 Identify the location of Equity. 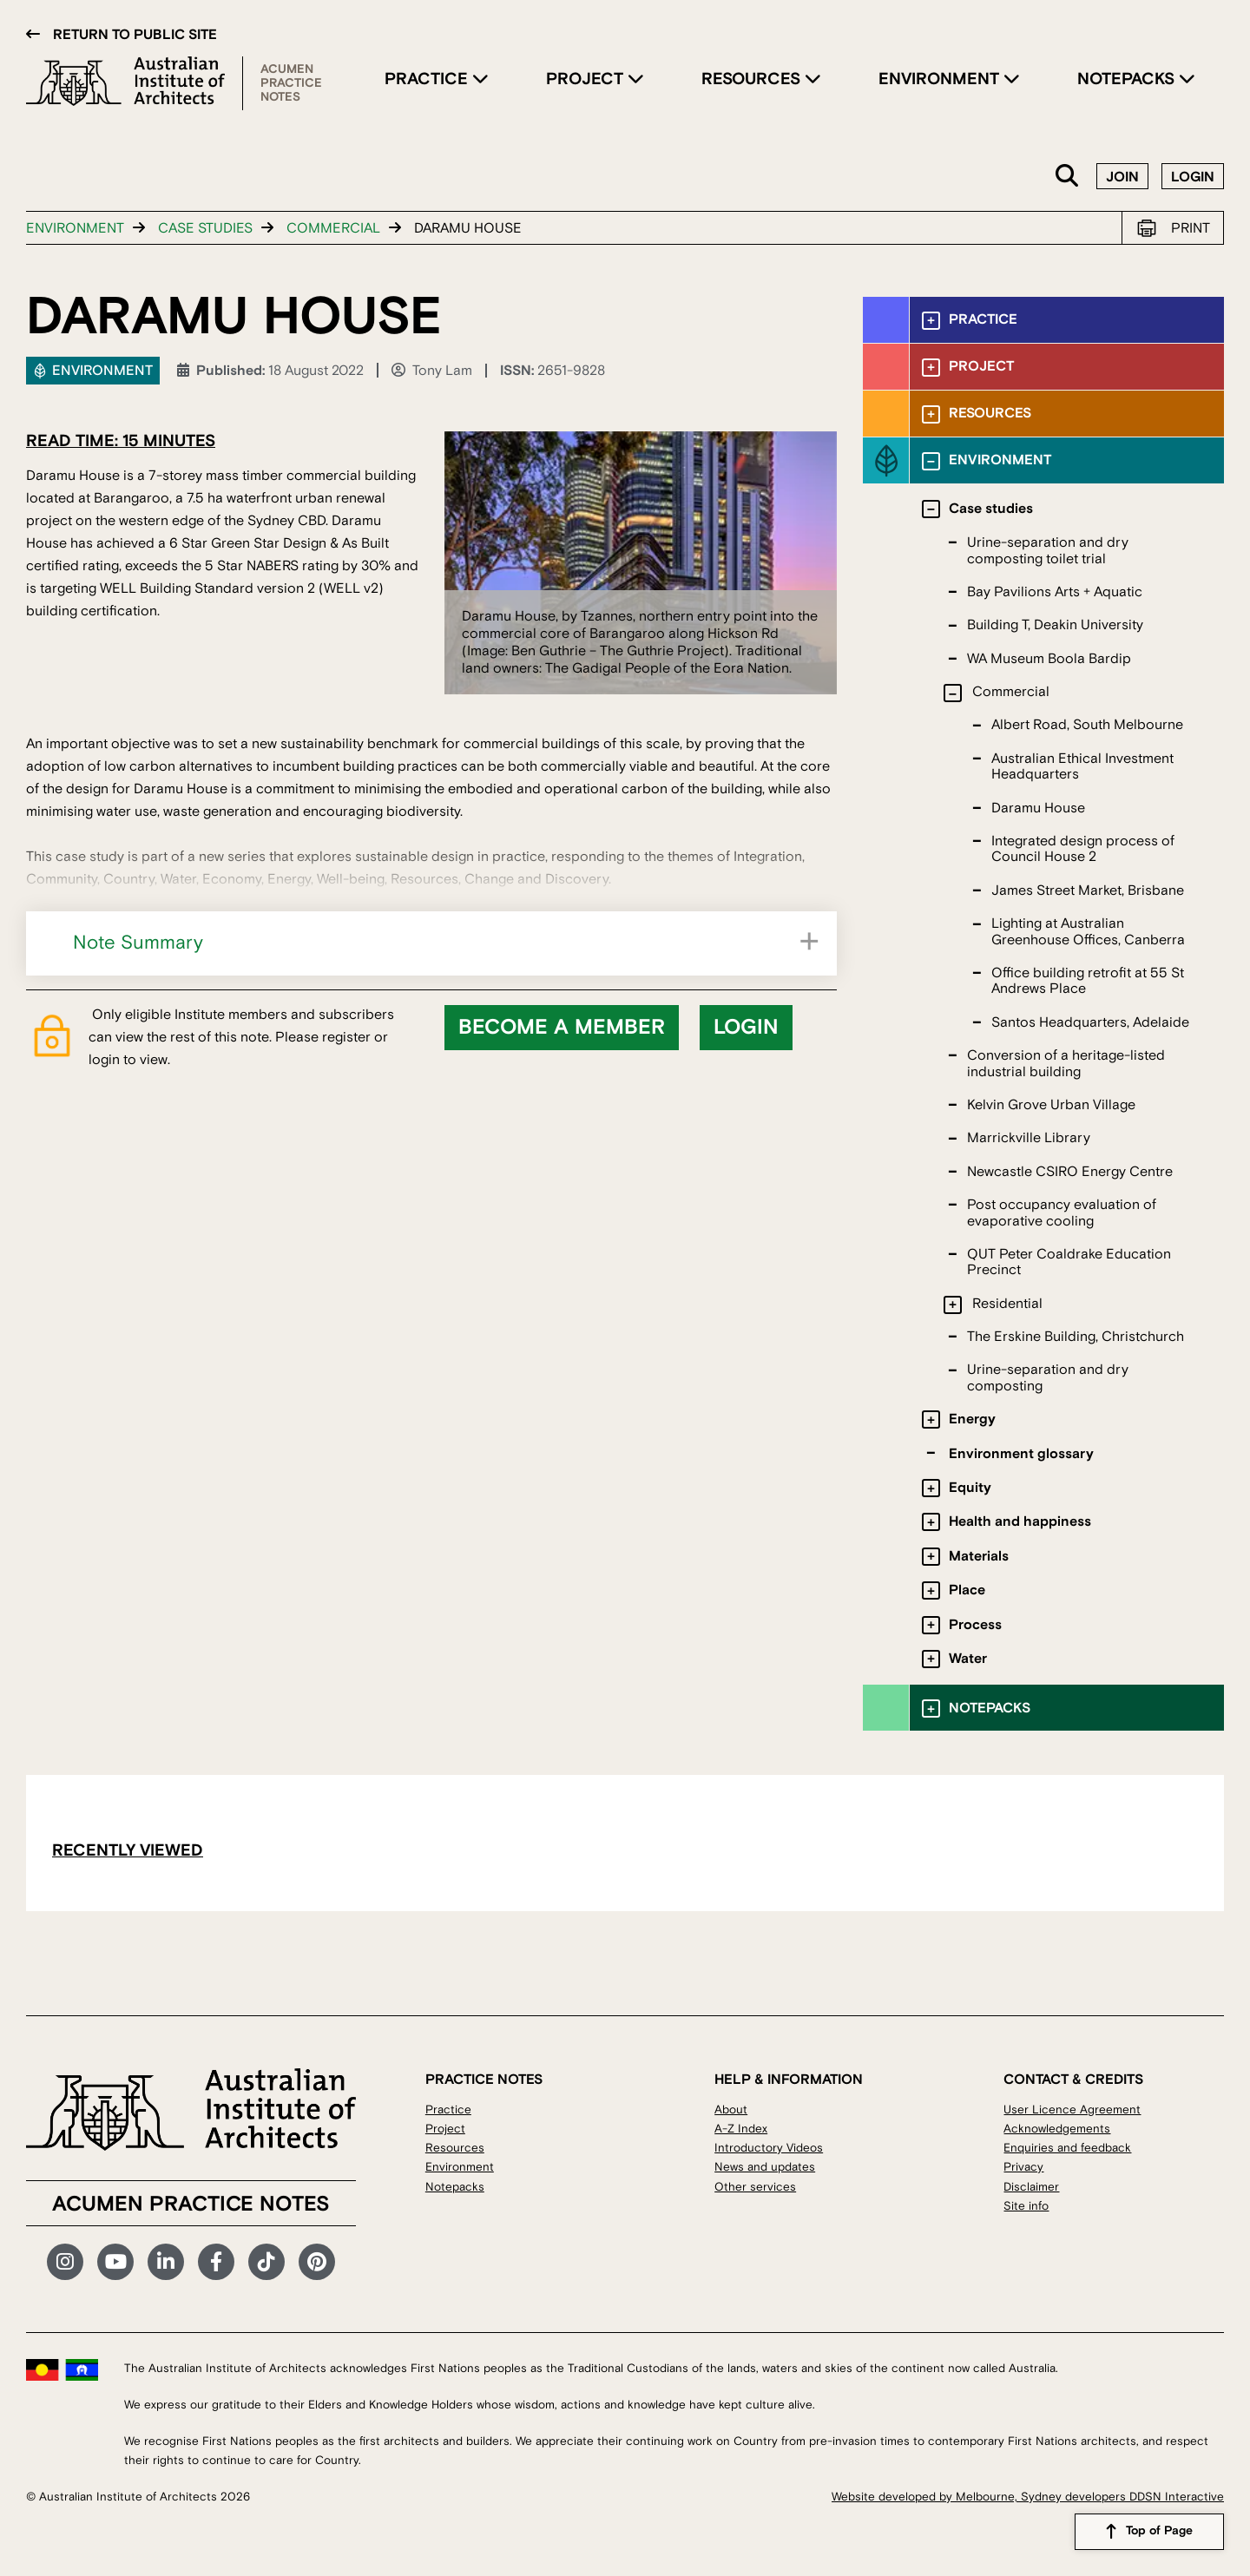
(970, 1487).